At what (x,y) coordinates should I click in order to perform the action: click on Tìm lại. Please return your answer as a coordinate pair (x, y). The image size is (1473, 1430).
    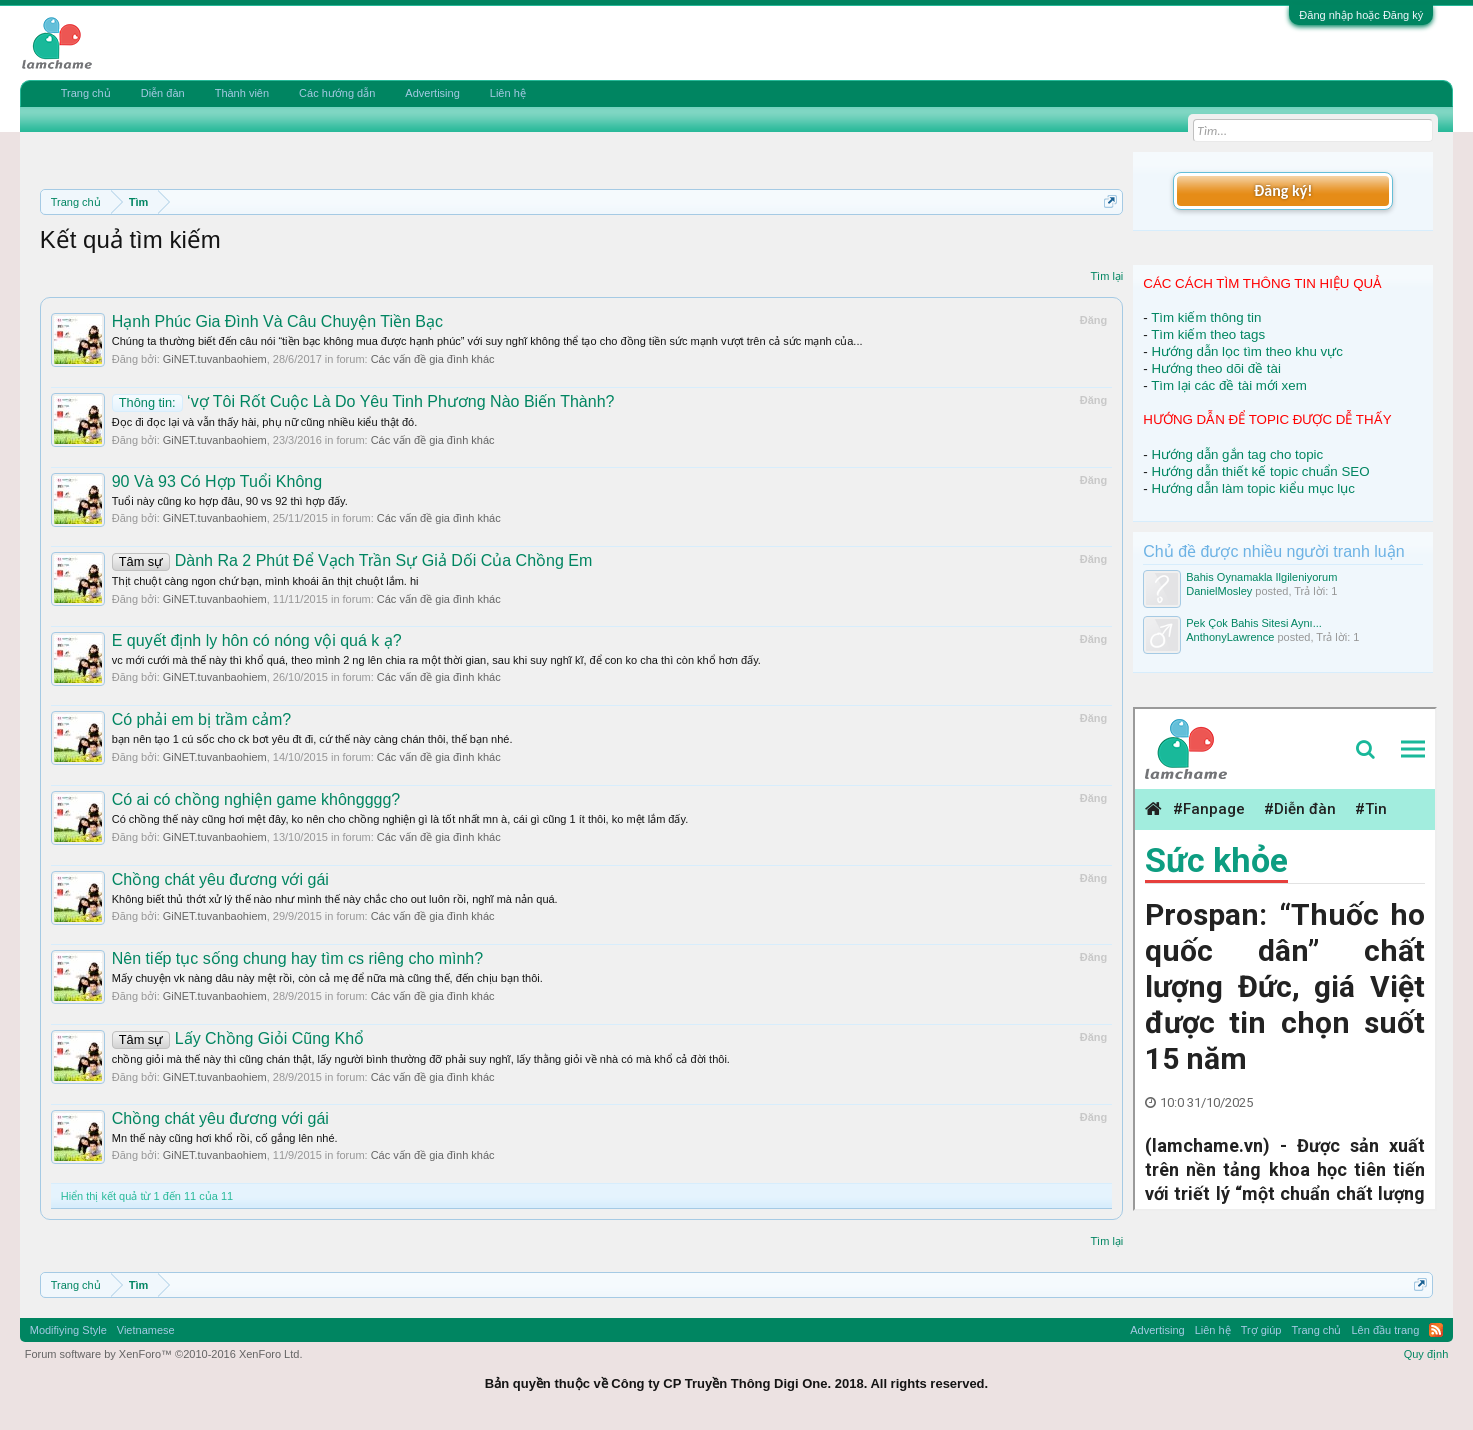
    Looking at the image, I should click on (1106, 276).